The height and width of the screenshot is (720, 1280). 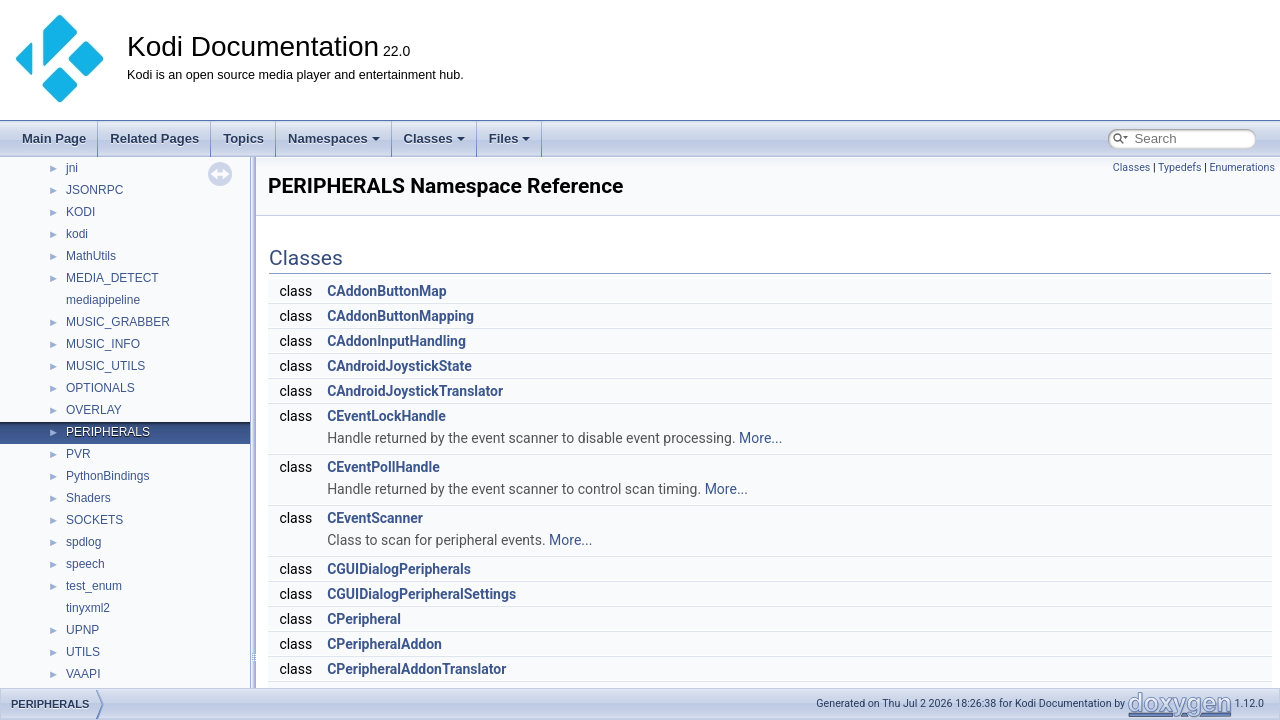 I want to click on OVERLAY, so click(x=94, y=410).